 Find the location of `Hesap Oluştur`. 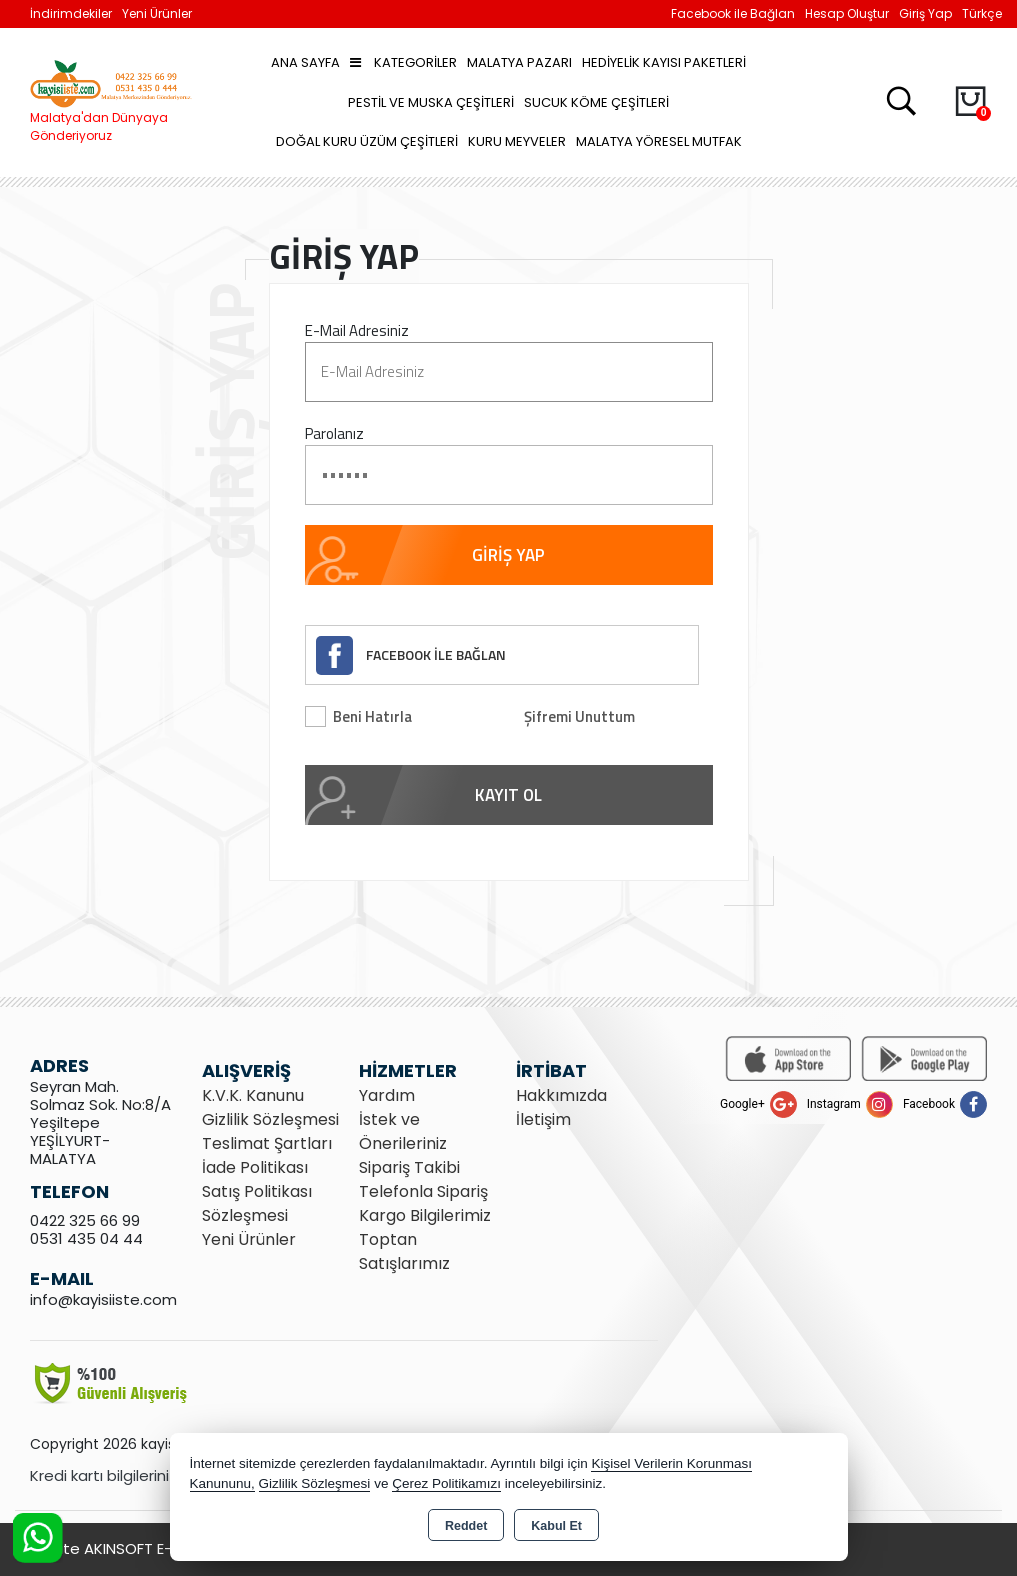

Hesap Oluştur is located at coordinates (847, 13).